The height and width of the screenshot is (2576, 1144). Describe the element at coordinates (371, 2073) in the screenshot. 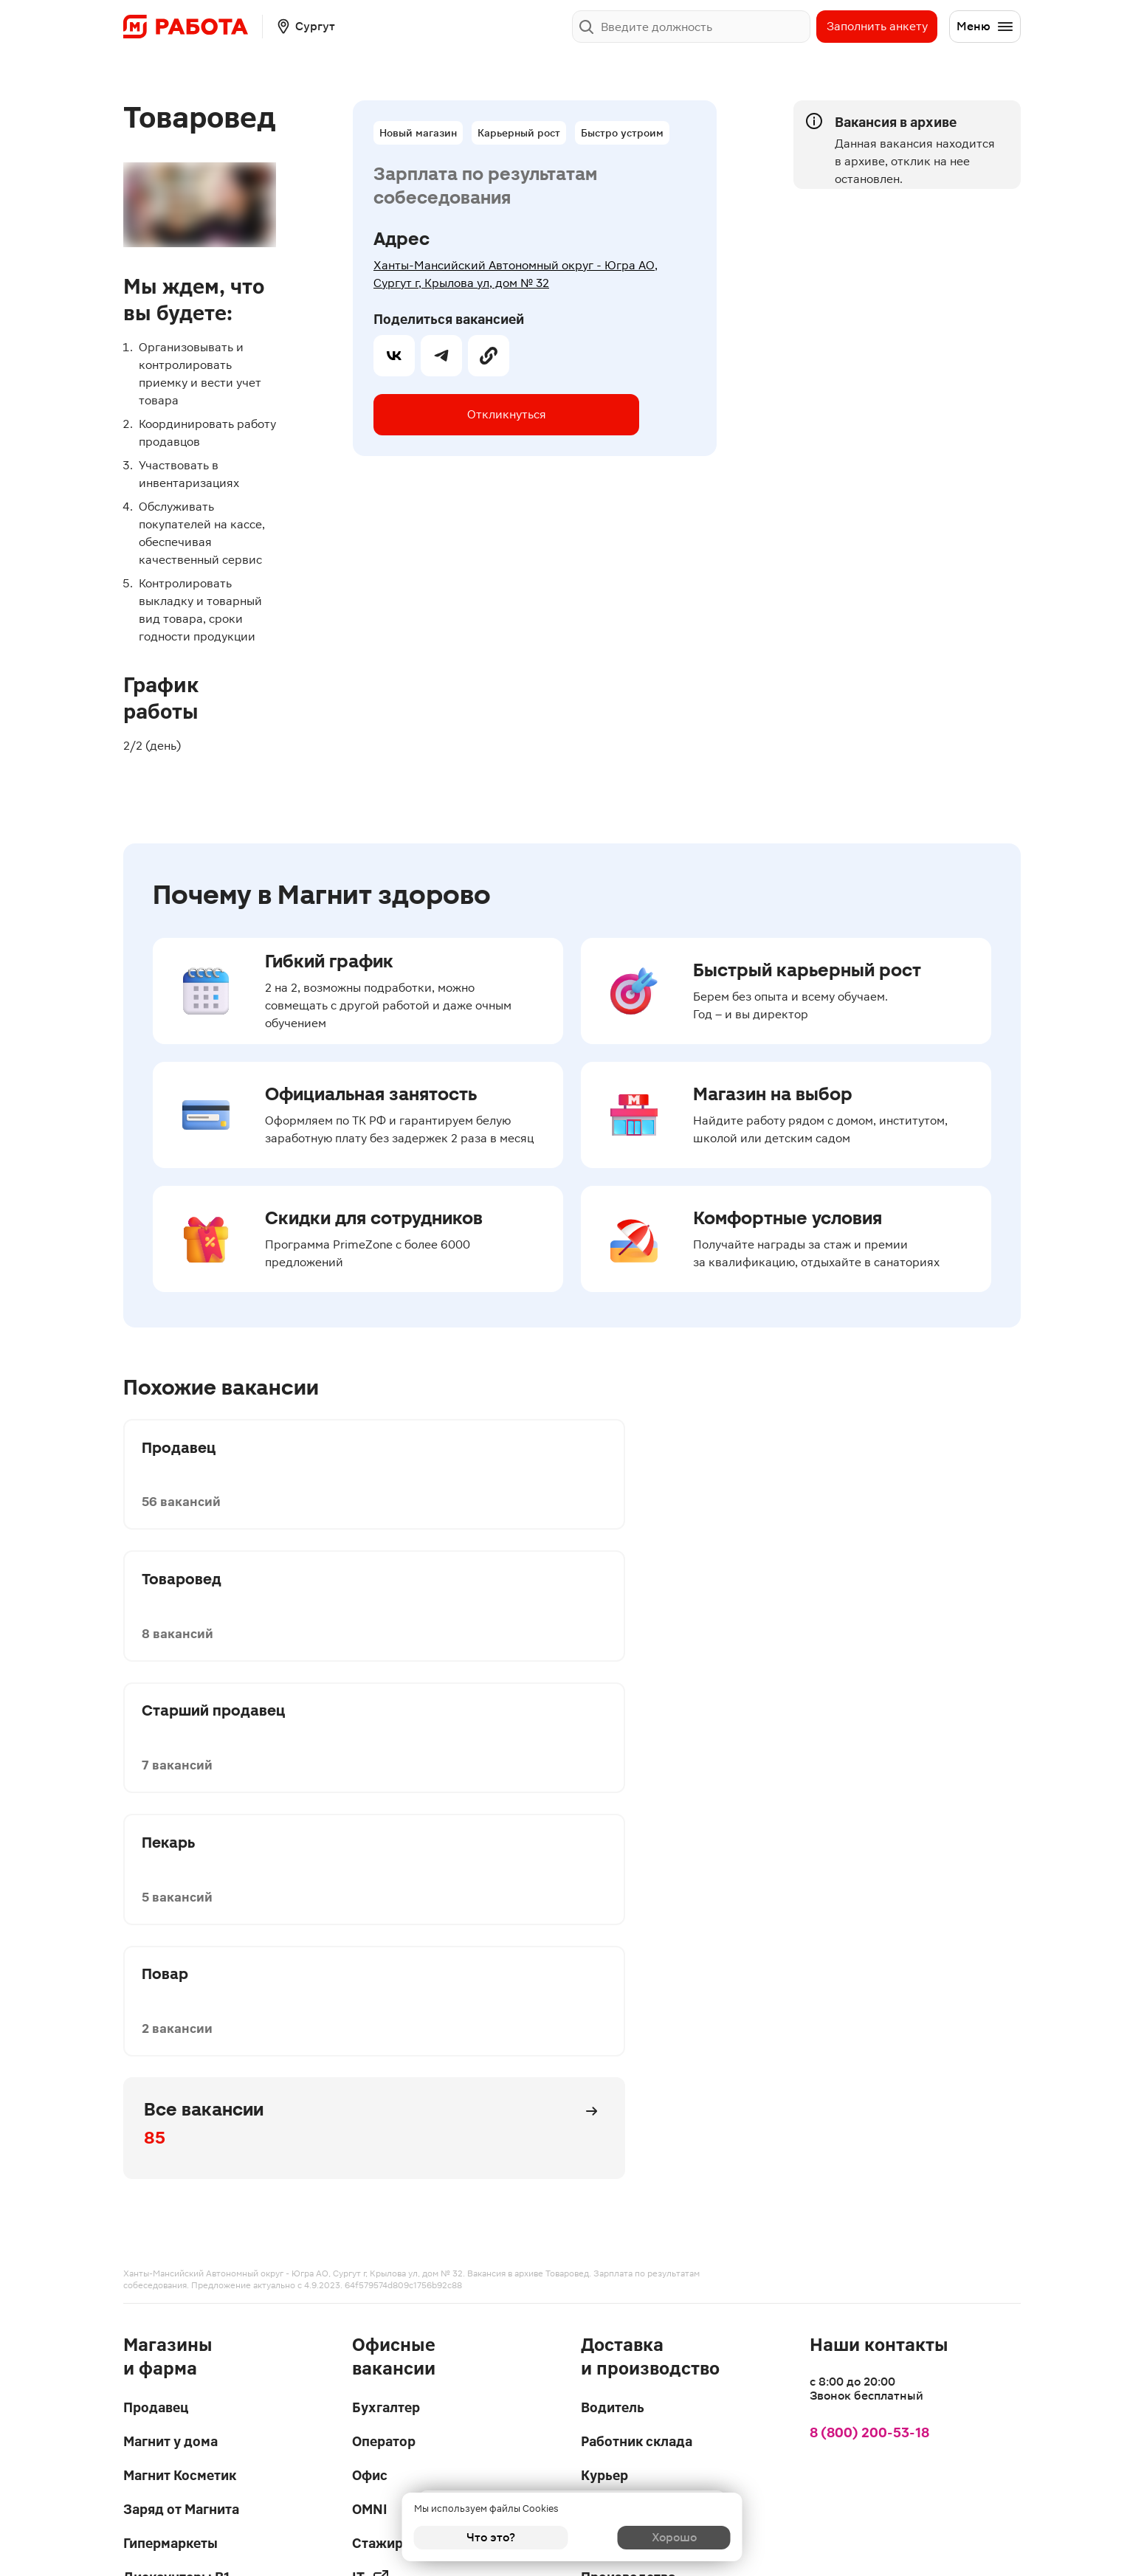

I see `IT` at that location.